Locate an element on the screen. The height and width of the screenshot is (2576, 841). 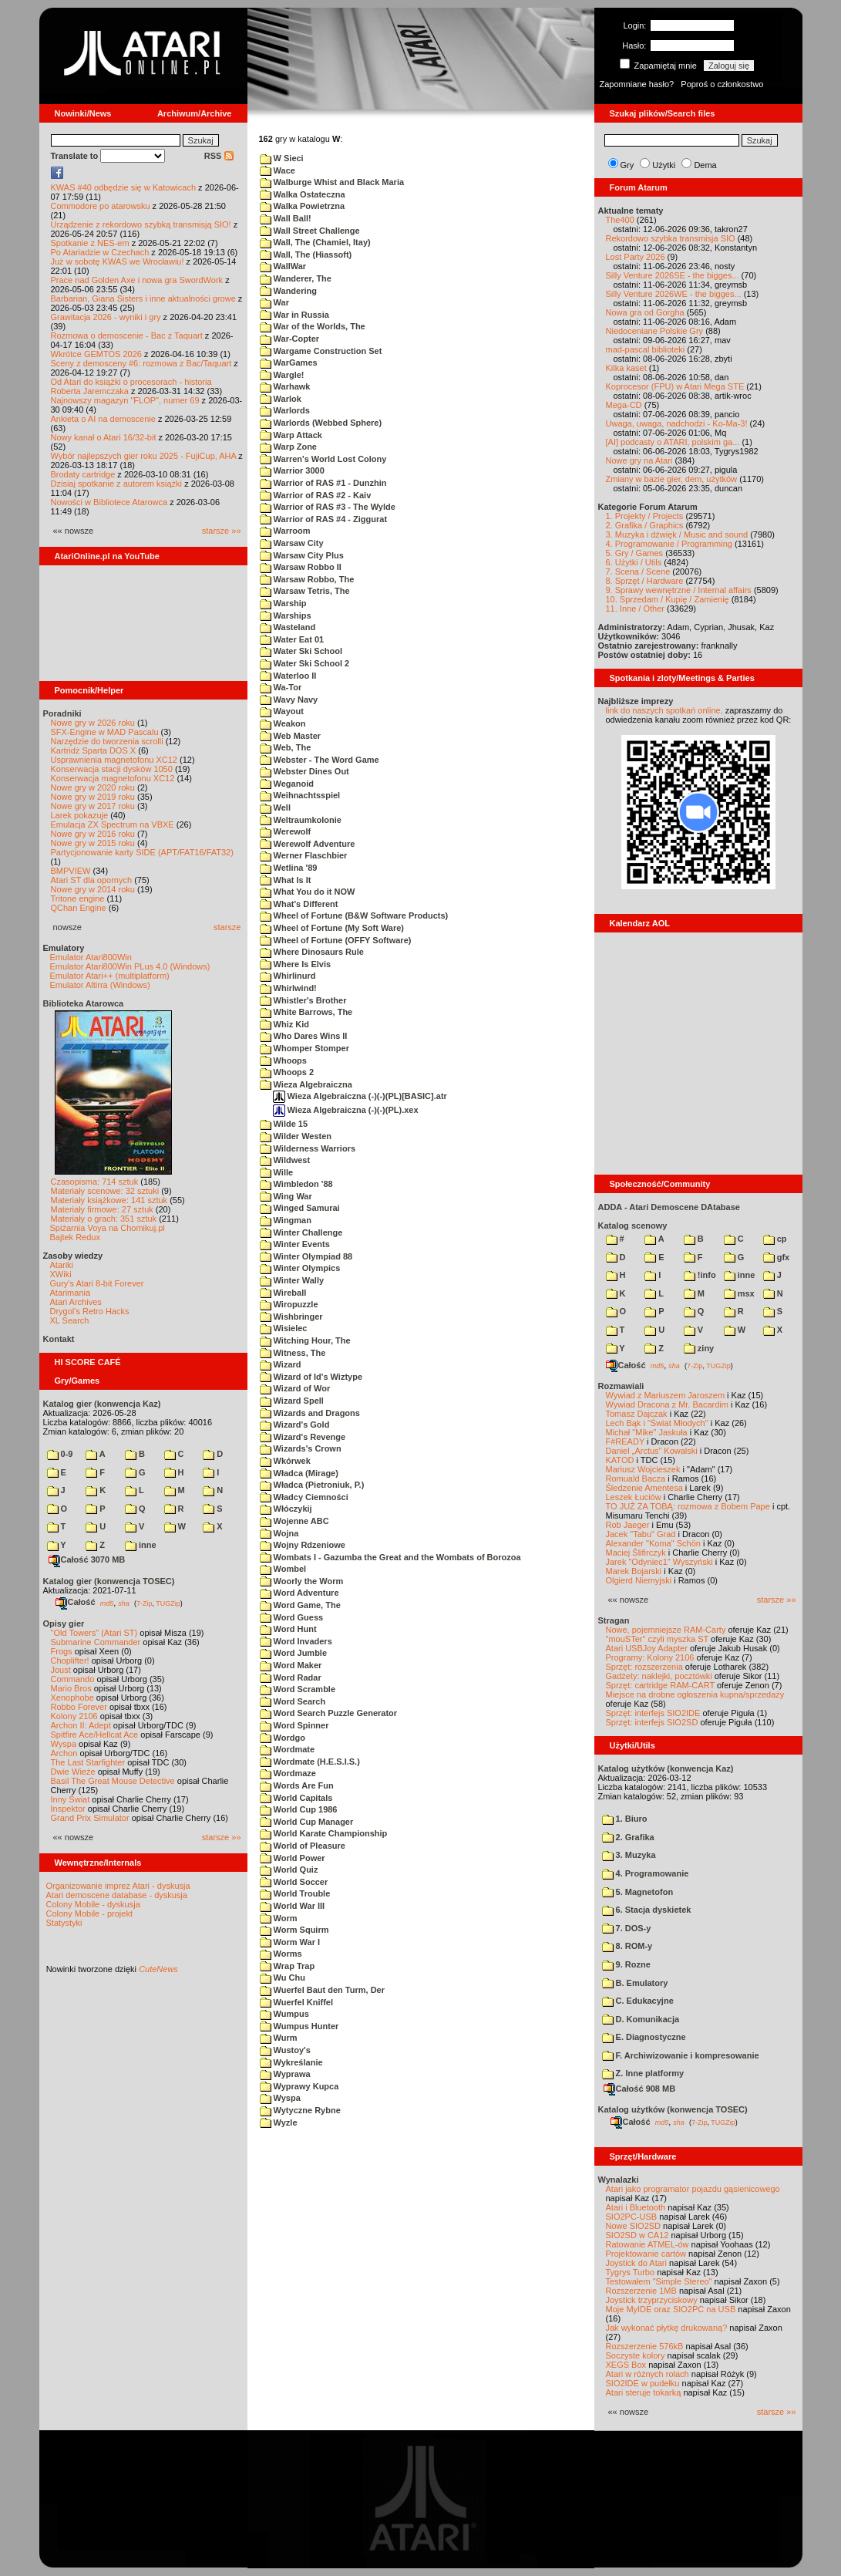
Emulator Atari800Win PLus 4.0 (Windows) is located at coordinates (130, 966).